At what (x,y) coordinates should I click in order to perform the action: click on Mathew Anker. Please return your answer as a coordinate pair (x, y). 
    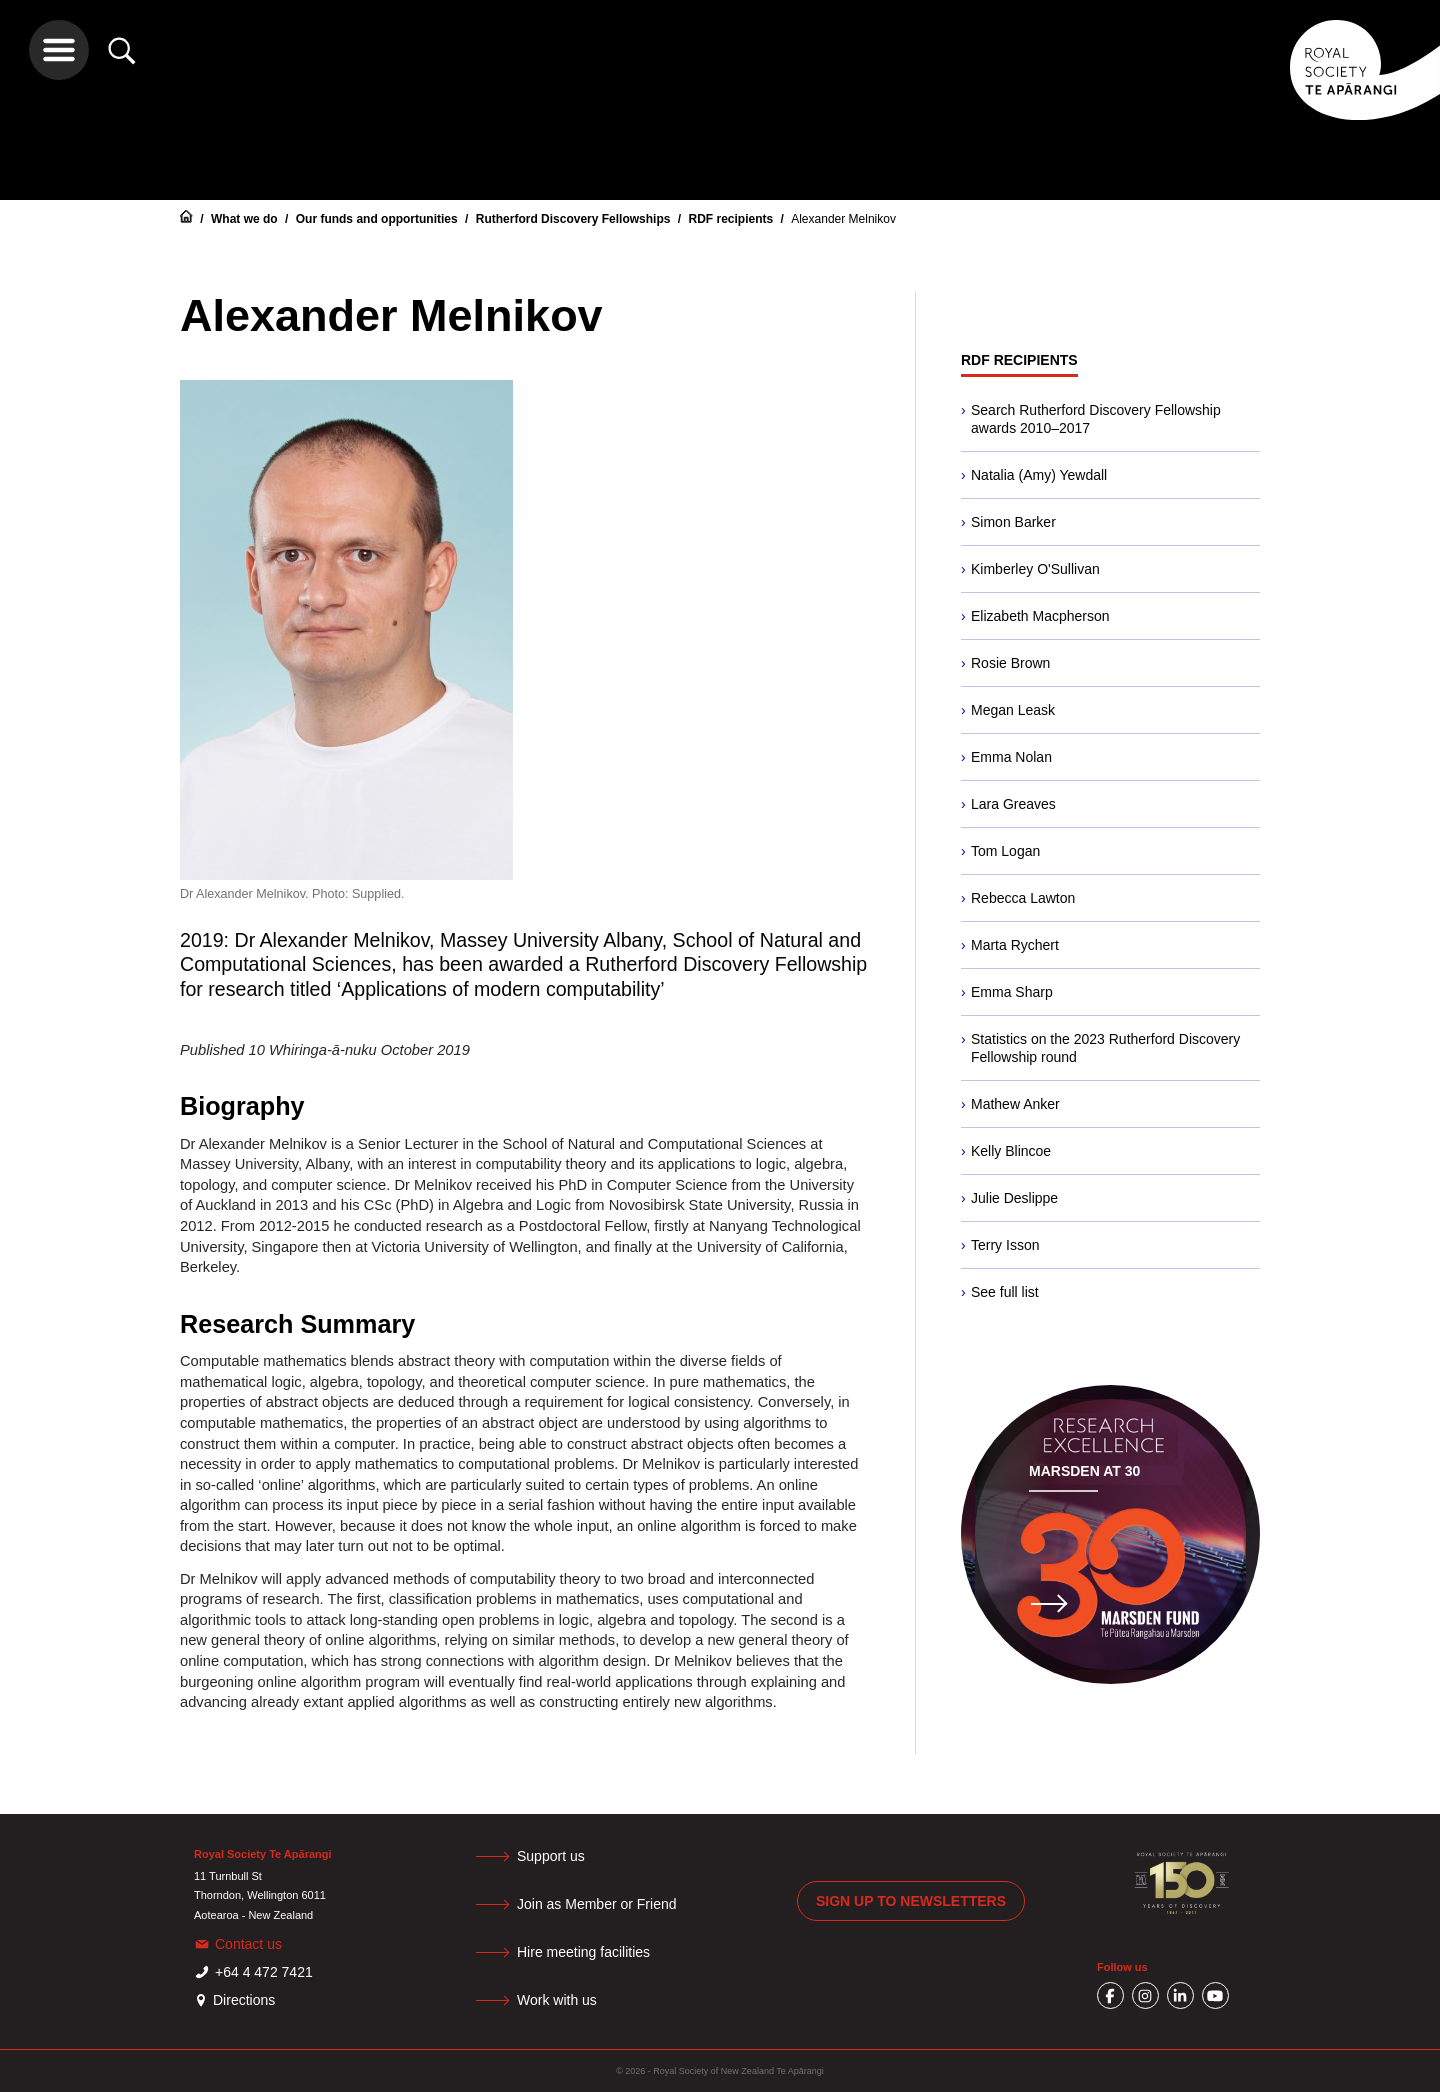
    Looking at the image, I should click on (1015, 1104).